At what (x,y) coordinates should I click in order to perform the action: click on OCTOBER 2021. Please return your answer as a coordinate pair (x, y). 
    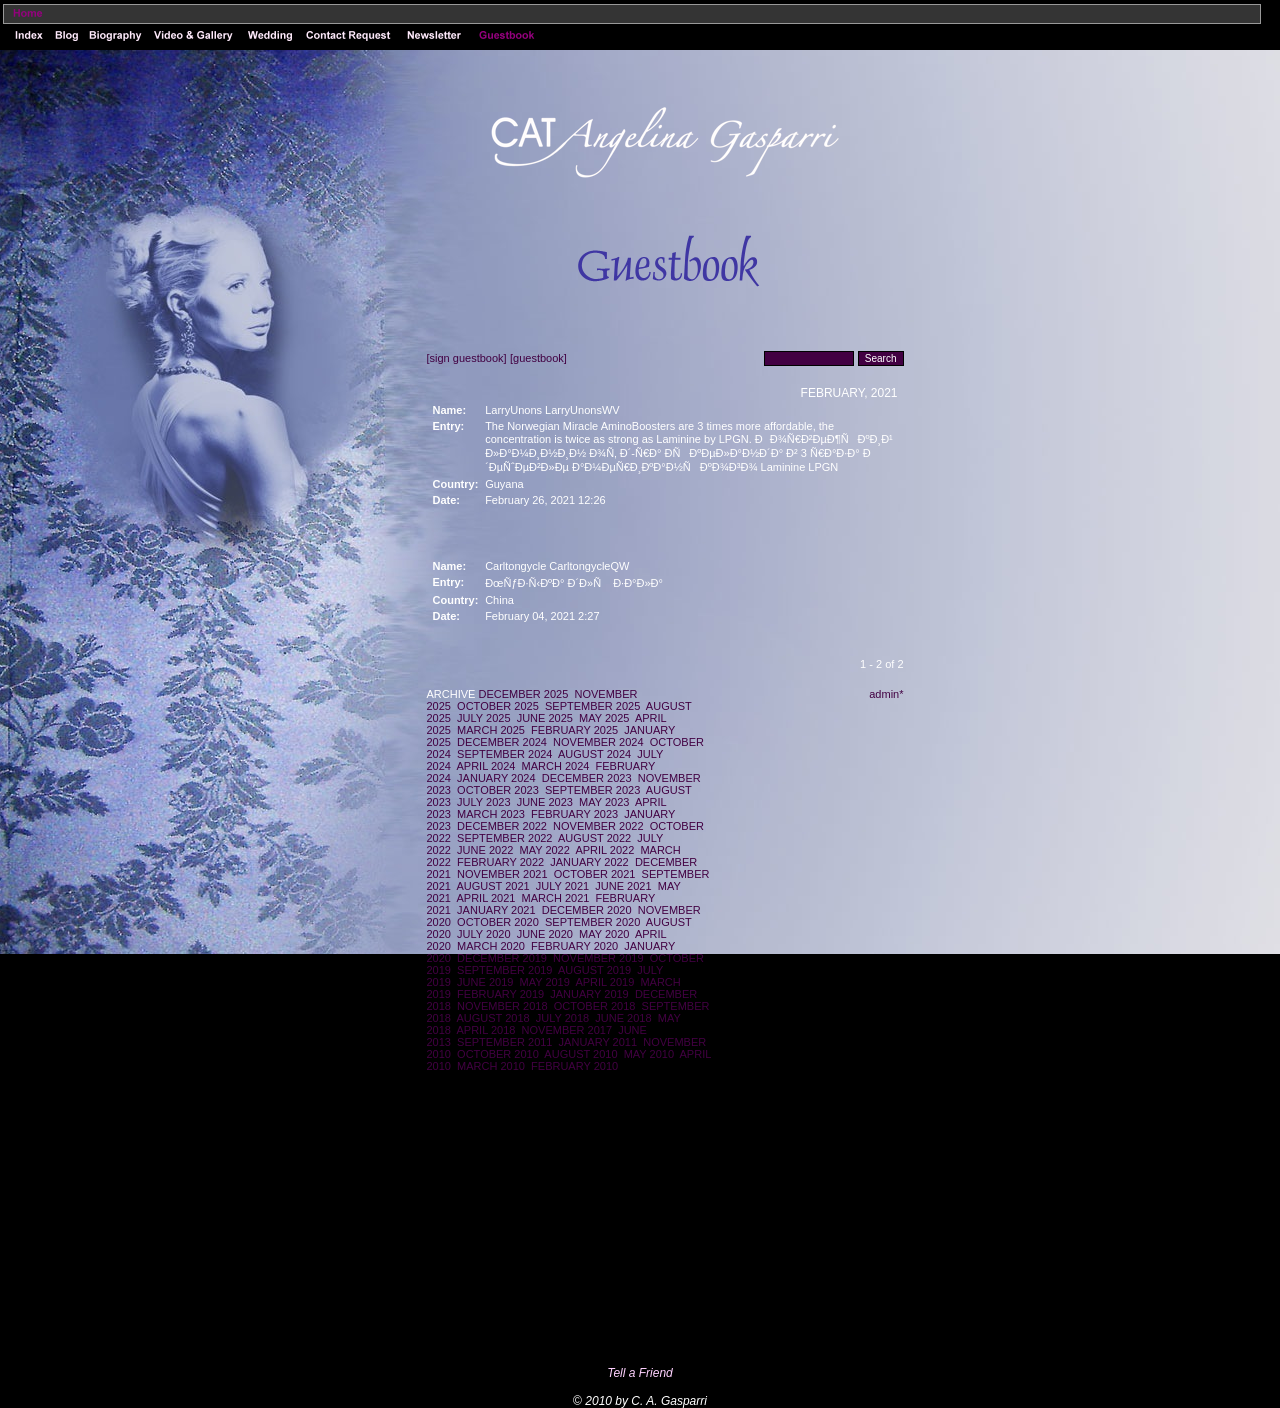
    Looking at the image, I should click on (595, 874).